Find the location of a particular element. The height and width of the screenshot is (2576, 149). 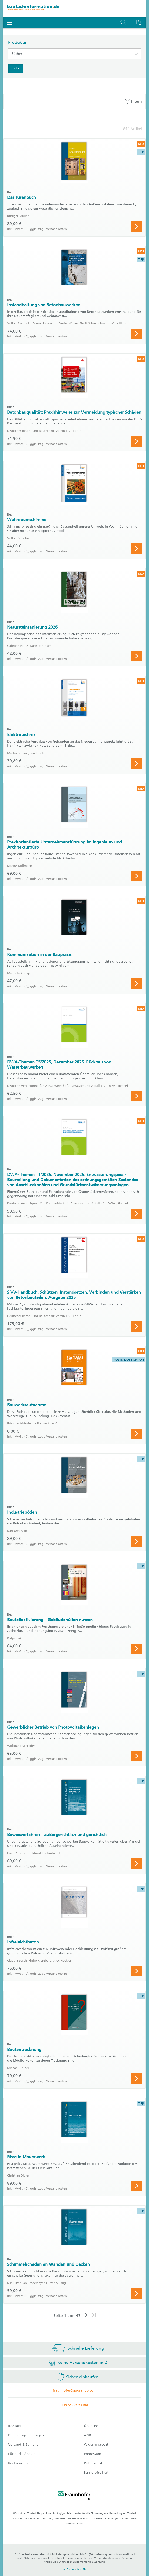

[Nächste Seite] is located at coordinates (86, 2315).